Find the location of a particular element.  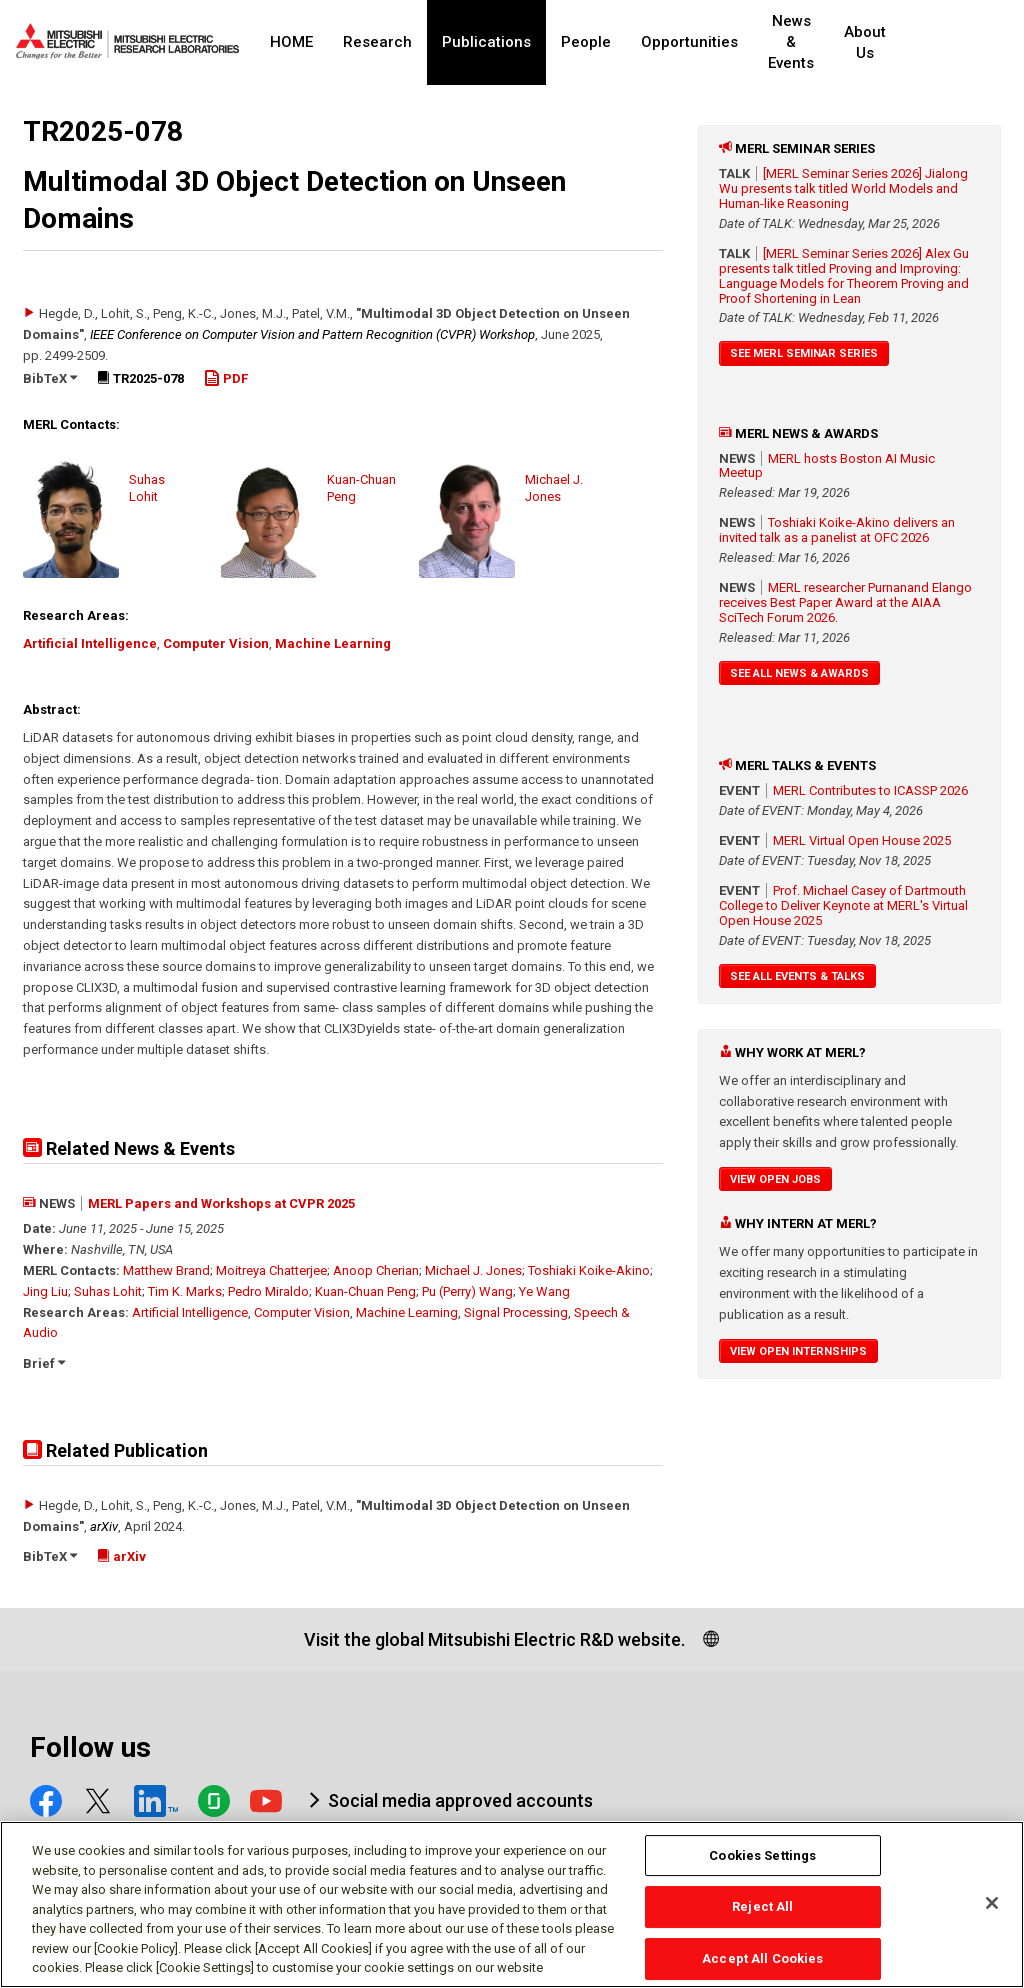

Artificial Intelligence is located at coordinates (90, 643).